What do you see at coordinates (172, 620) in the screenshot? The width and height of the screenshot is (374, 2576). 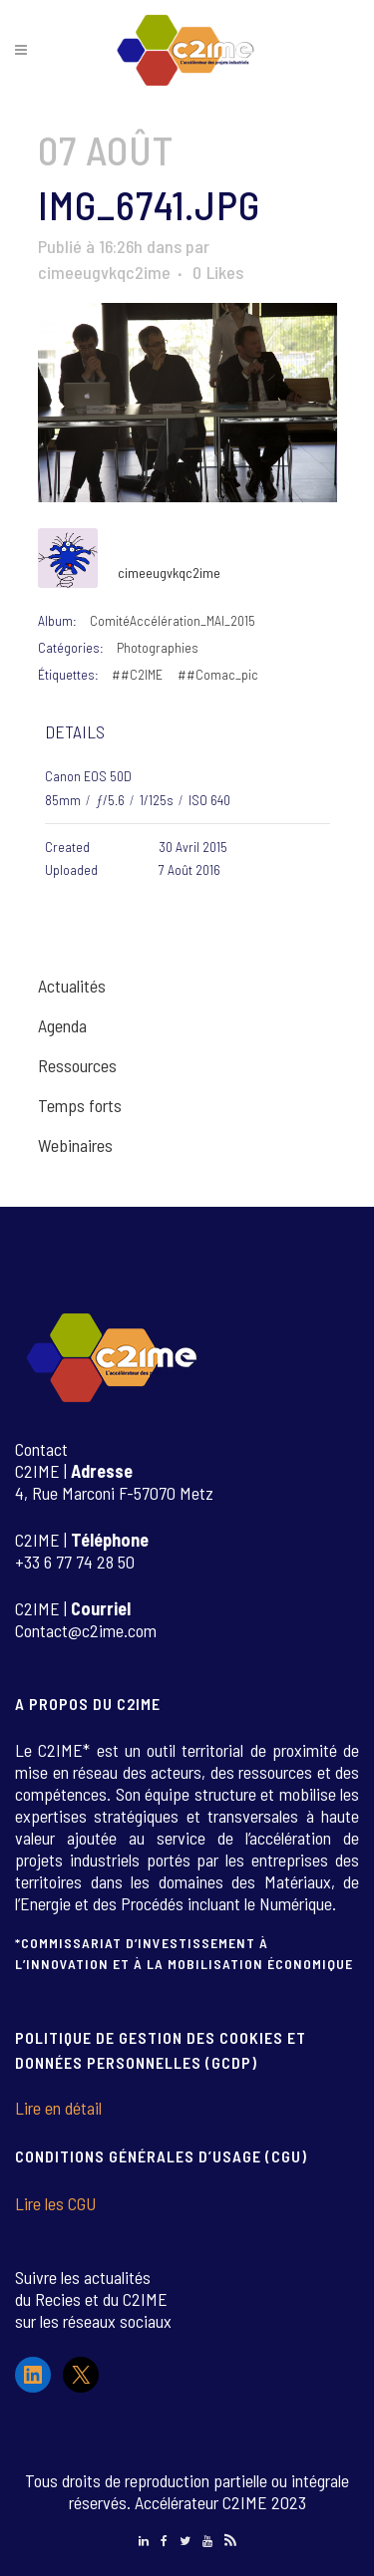 I see `ComitéAccélération_MAI_2015` at bounding box center [172, 620].